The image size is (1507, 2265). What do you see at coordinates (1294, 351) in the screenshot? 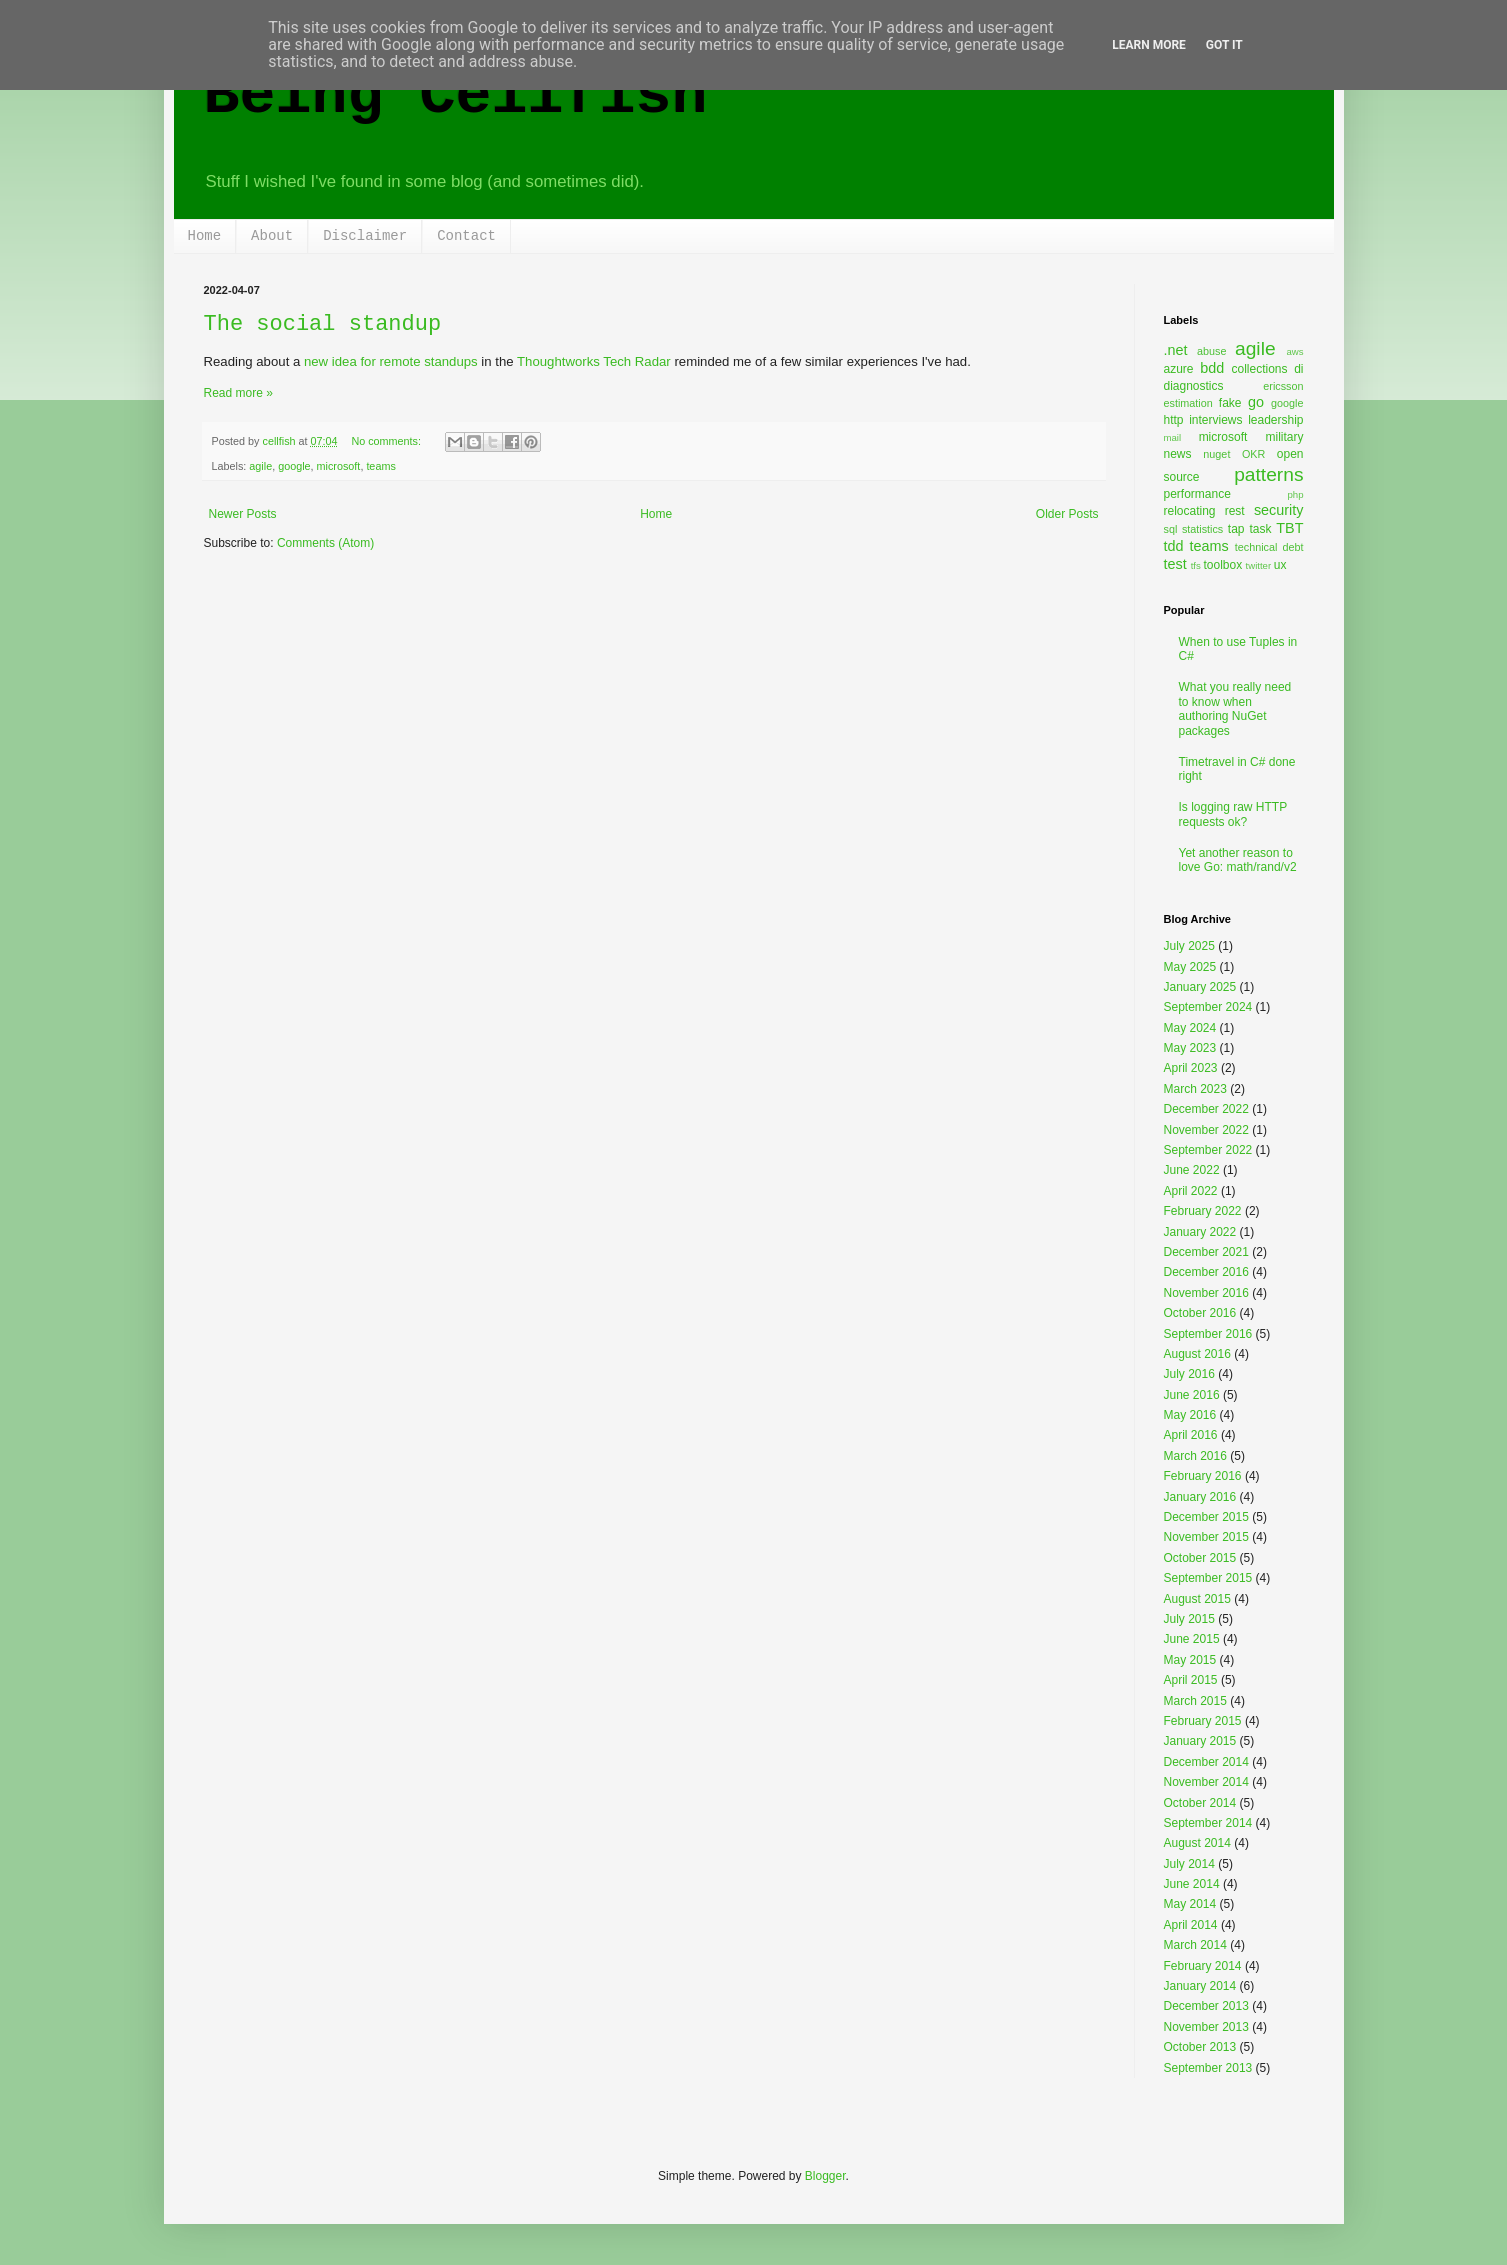
I see `aws` at bounding box center [1294, 351].